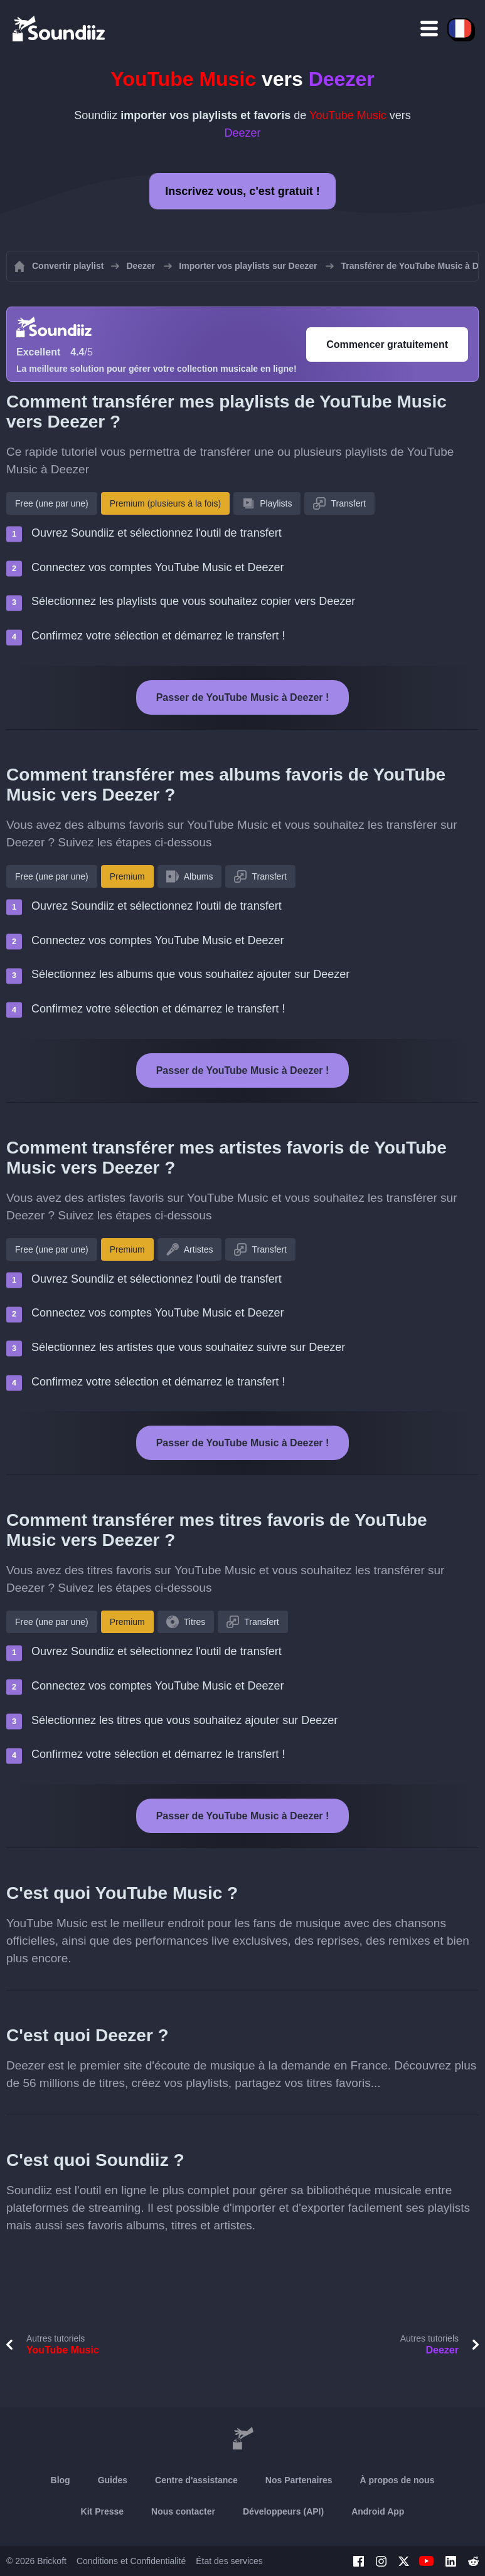  What do you see at coordinates (183, 2511) in the screenshot?
I see `Nous contacter` at bounding box center [183, 2511].